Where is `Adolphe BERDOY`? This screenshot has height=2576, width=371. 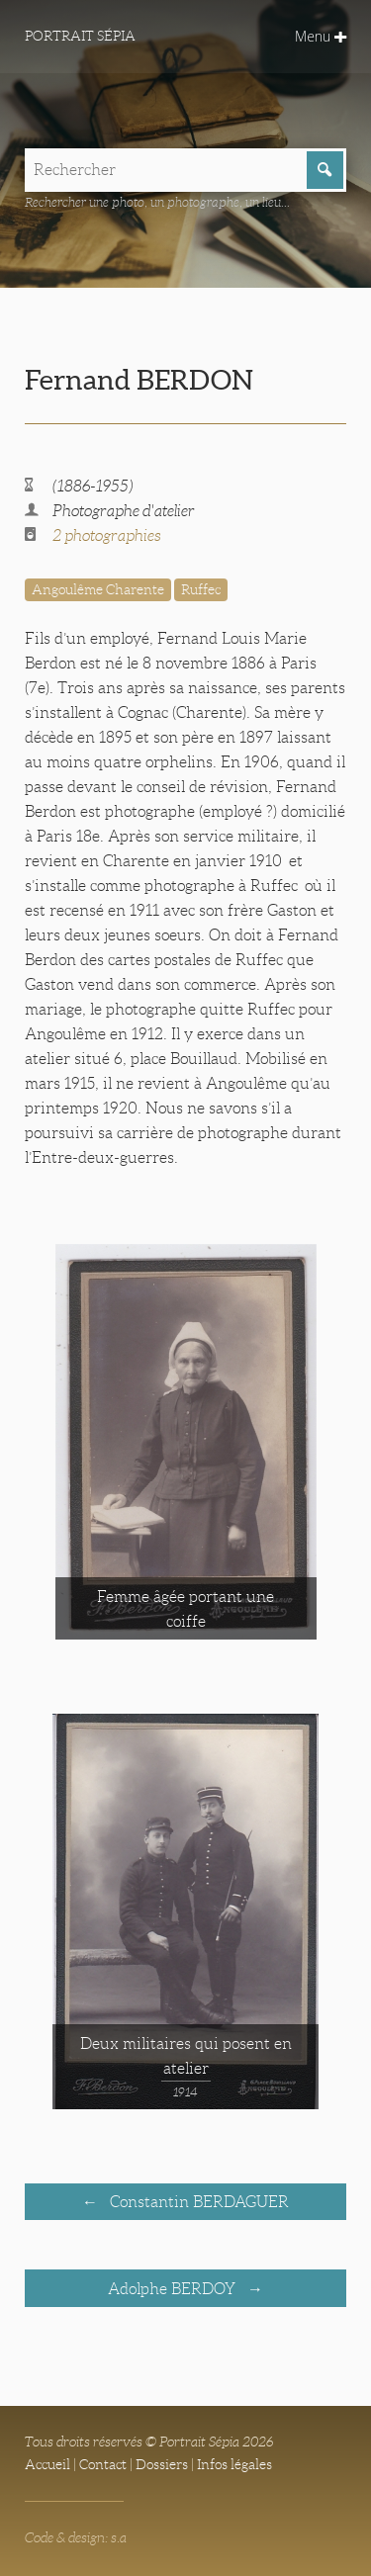
Adolphe BERDOY is located at coordinates (173, 2288).